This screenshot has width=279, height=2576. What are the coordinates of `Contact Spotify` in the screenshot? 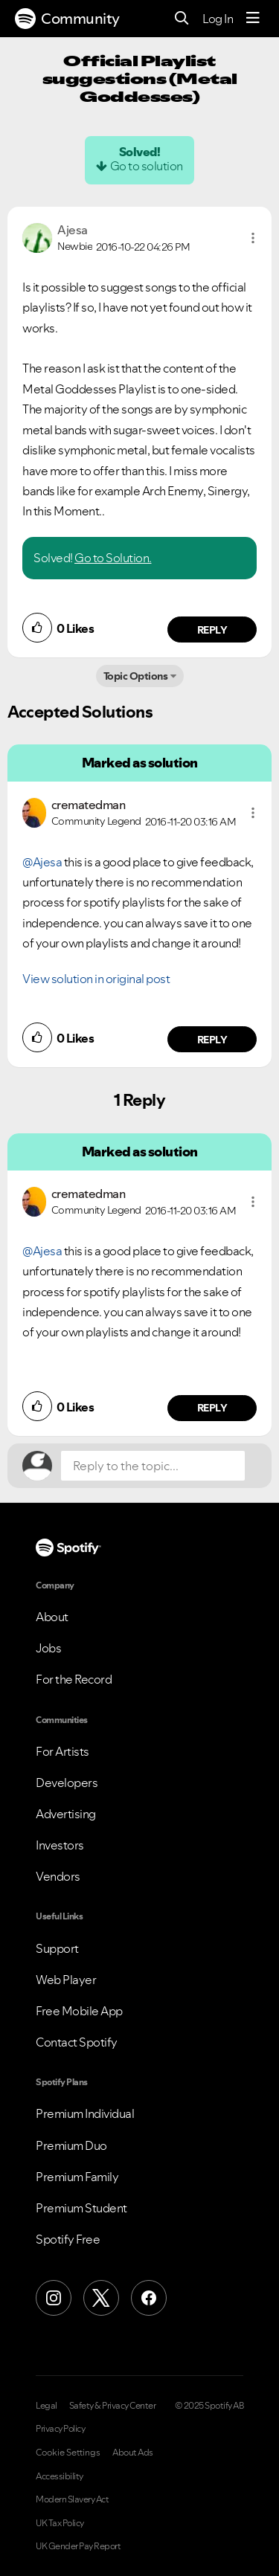 It's located at (77, 2042).